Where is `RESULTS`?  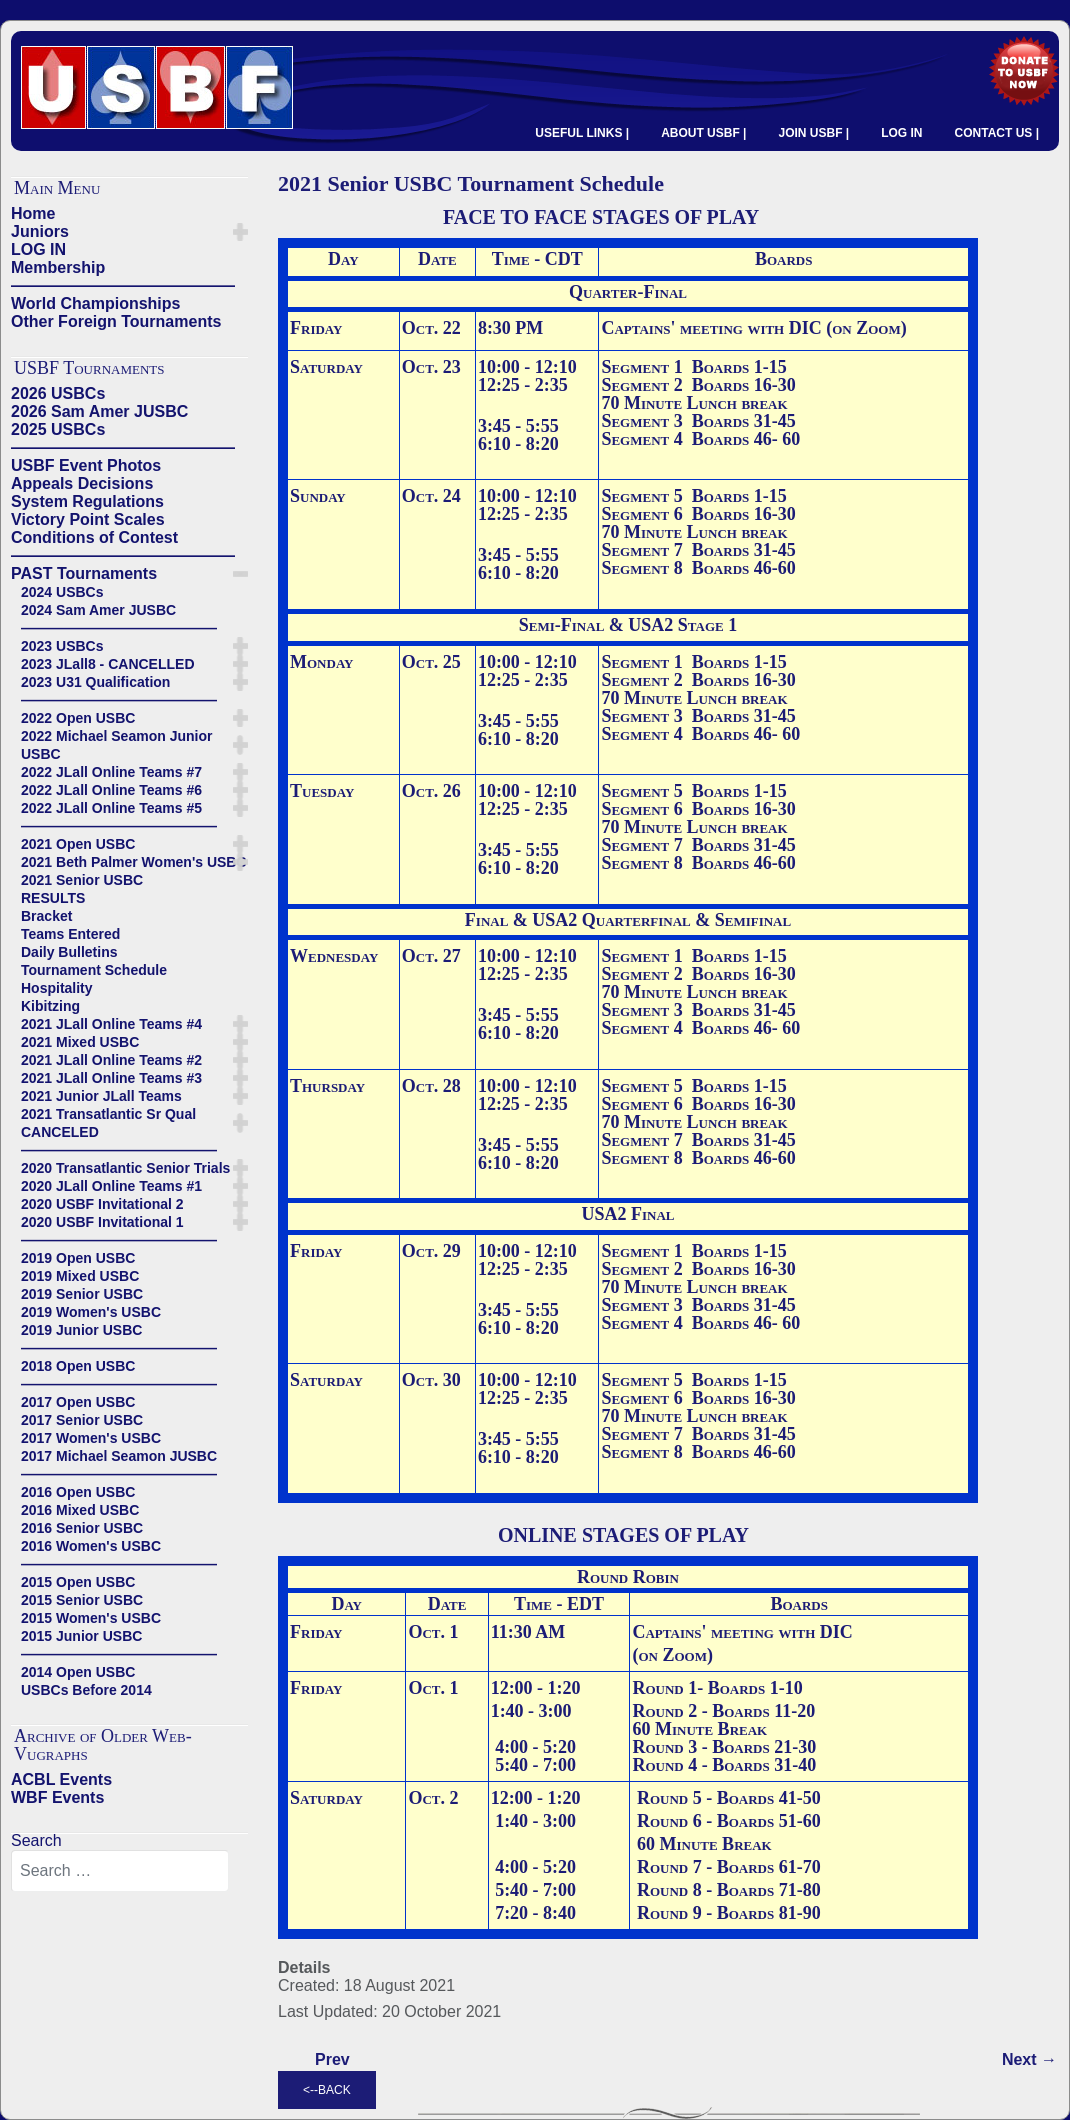 RESULTS is located at coordinates (53, 898).